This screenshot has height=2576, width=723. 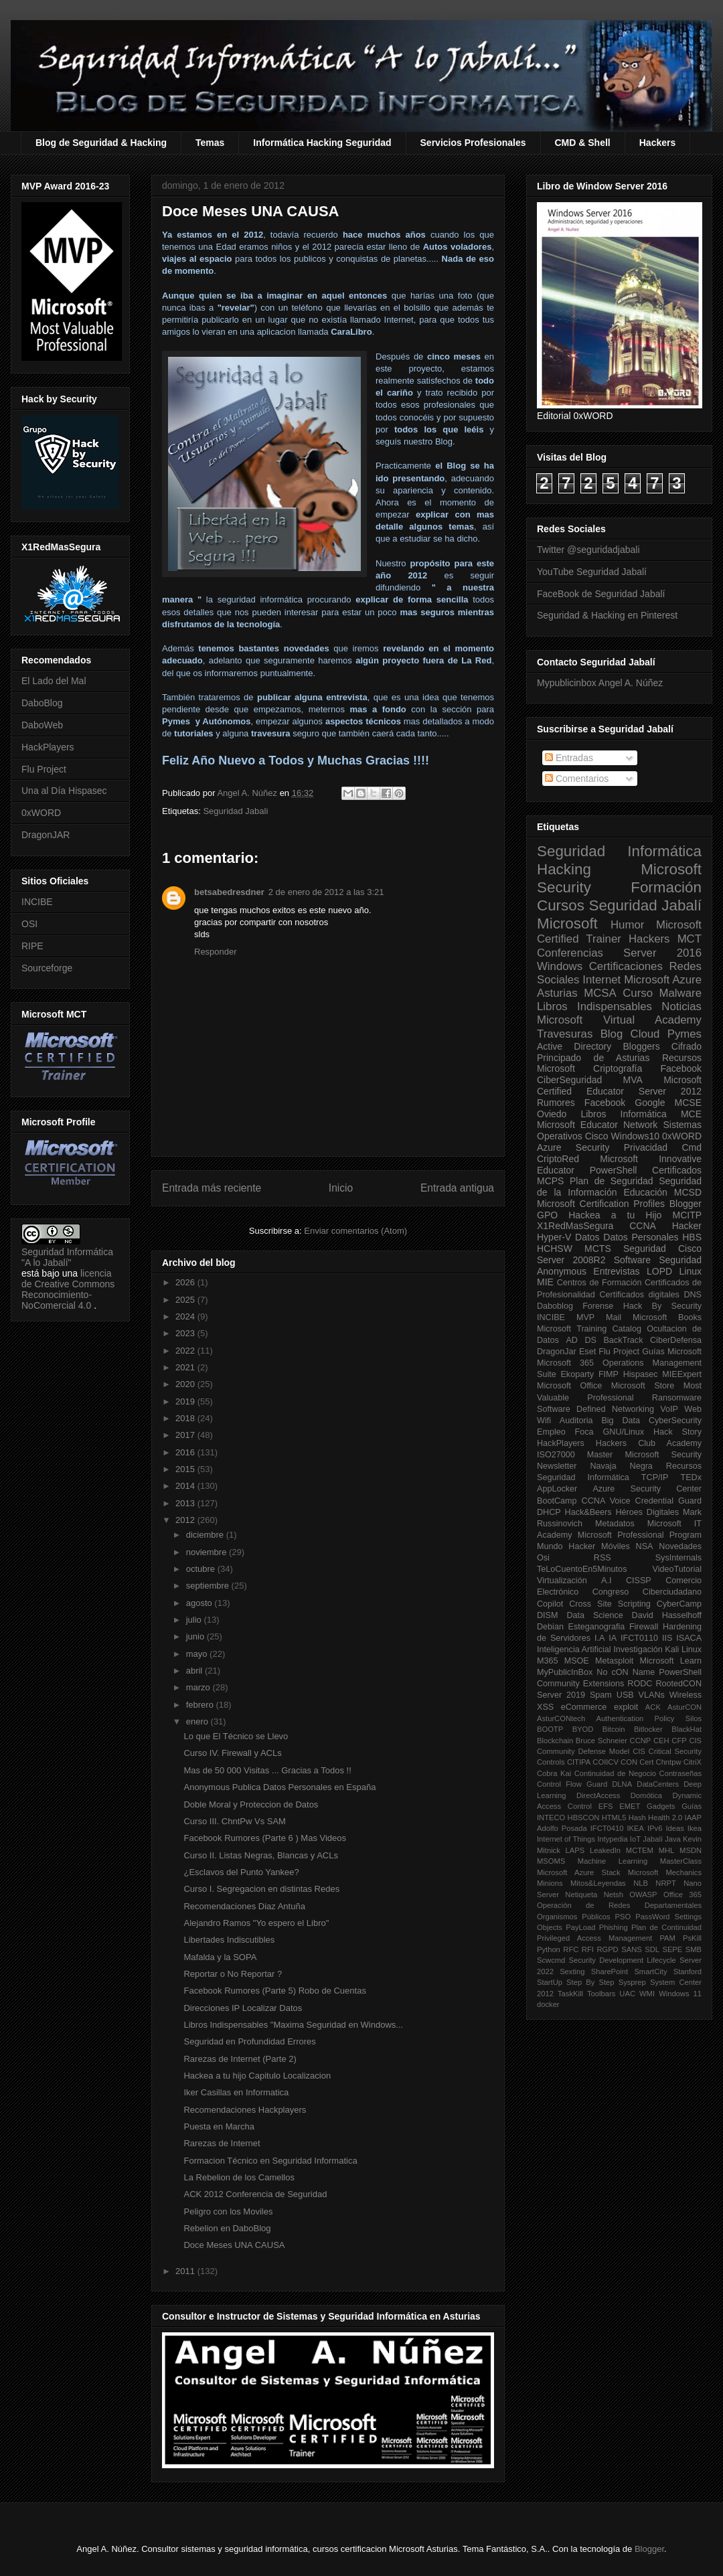 What do you see at coordinates (195, 1620) in the screenshot?
I see `julio` at bounding box center [195, 1620].